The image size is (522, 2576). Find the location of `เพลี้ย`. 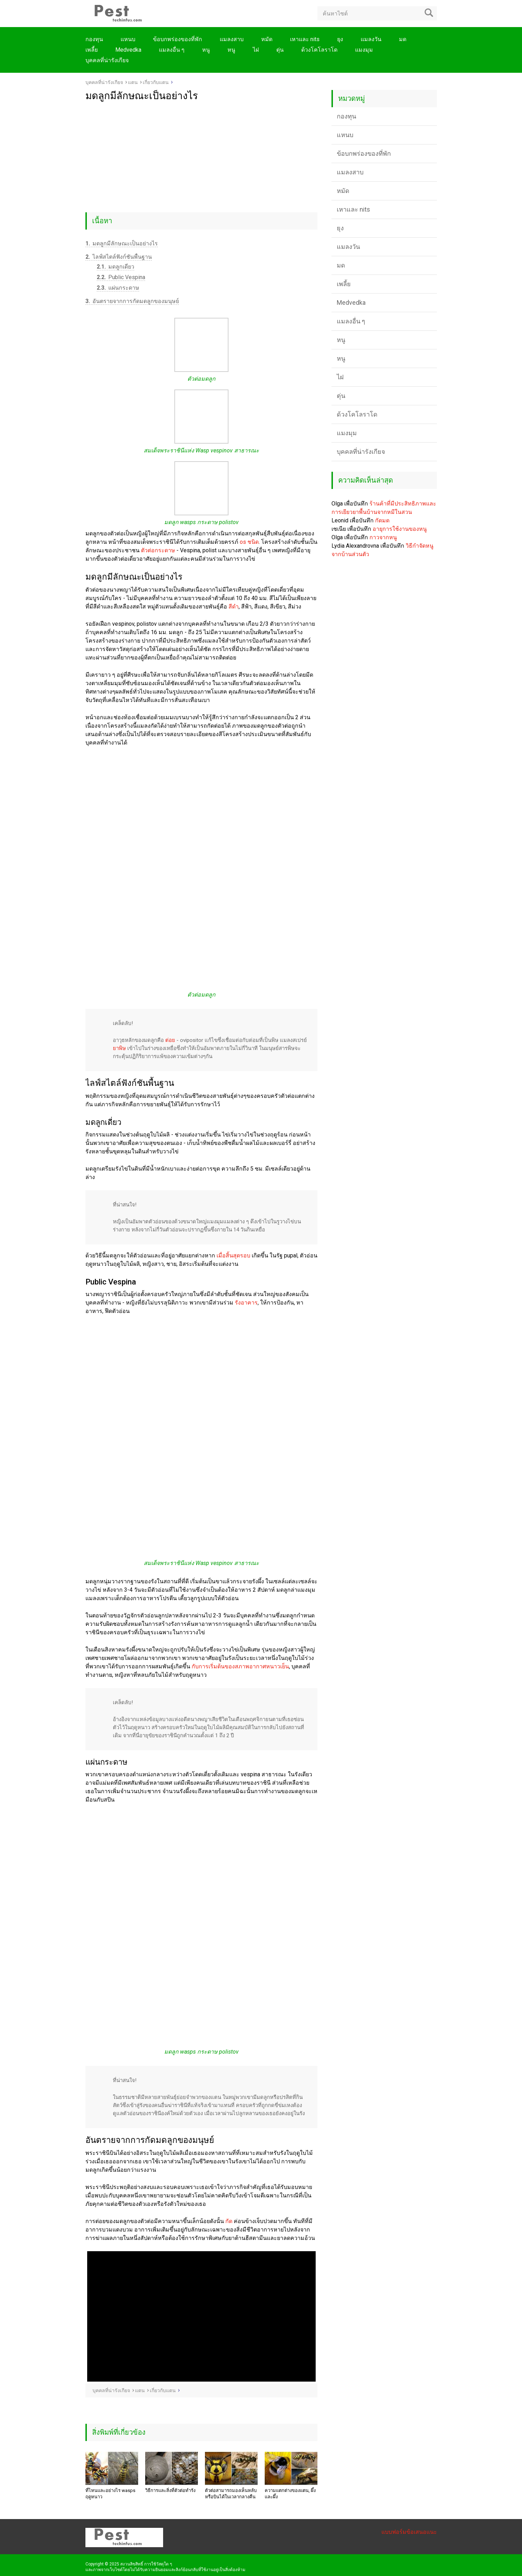

เพลี้ย is located at coordinates (91, 49).